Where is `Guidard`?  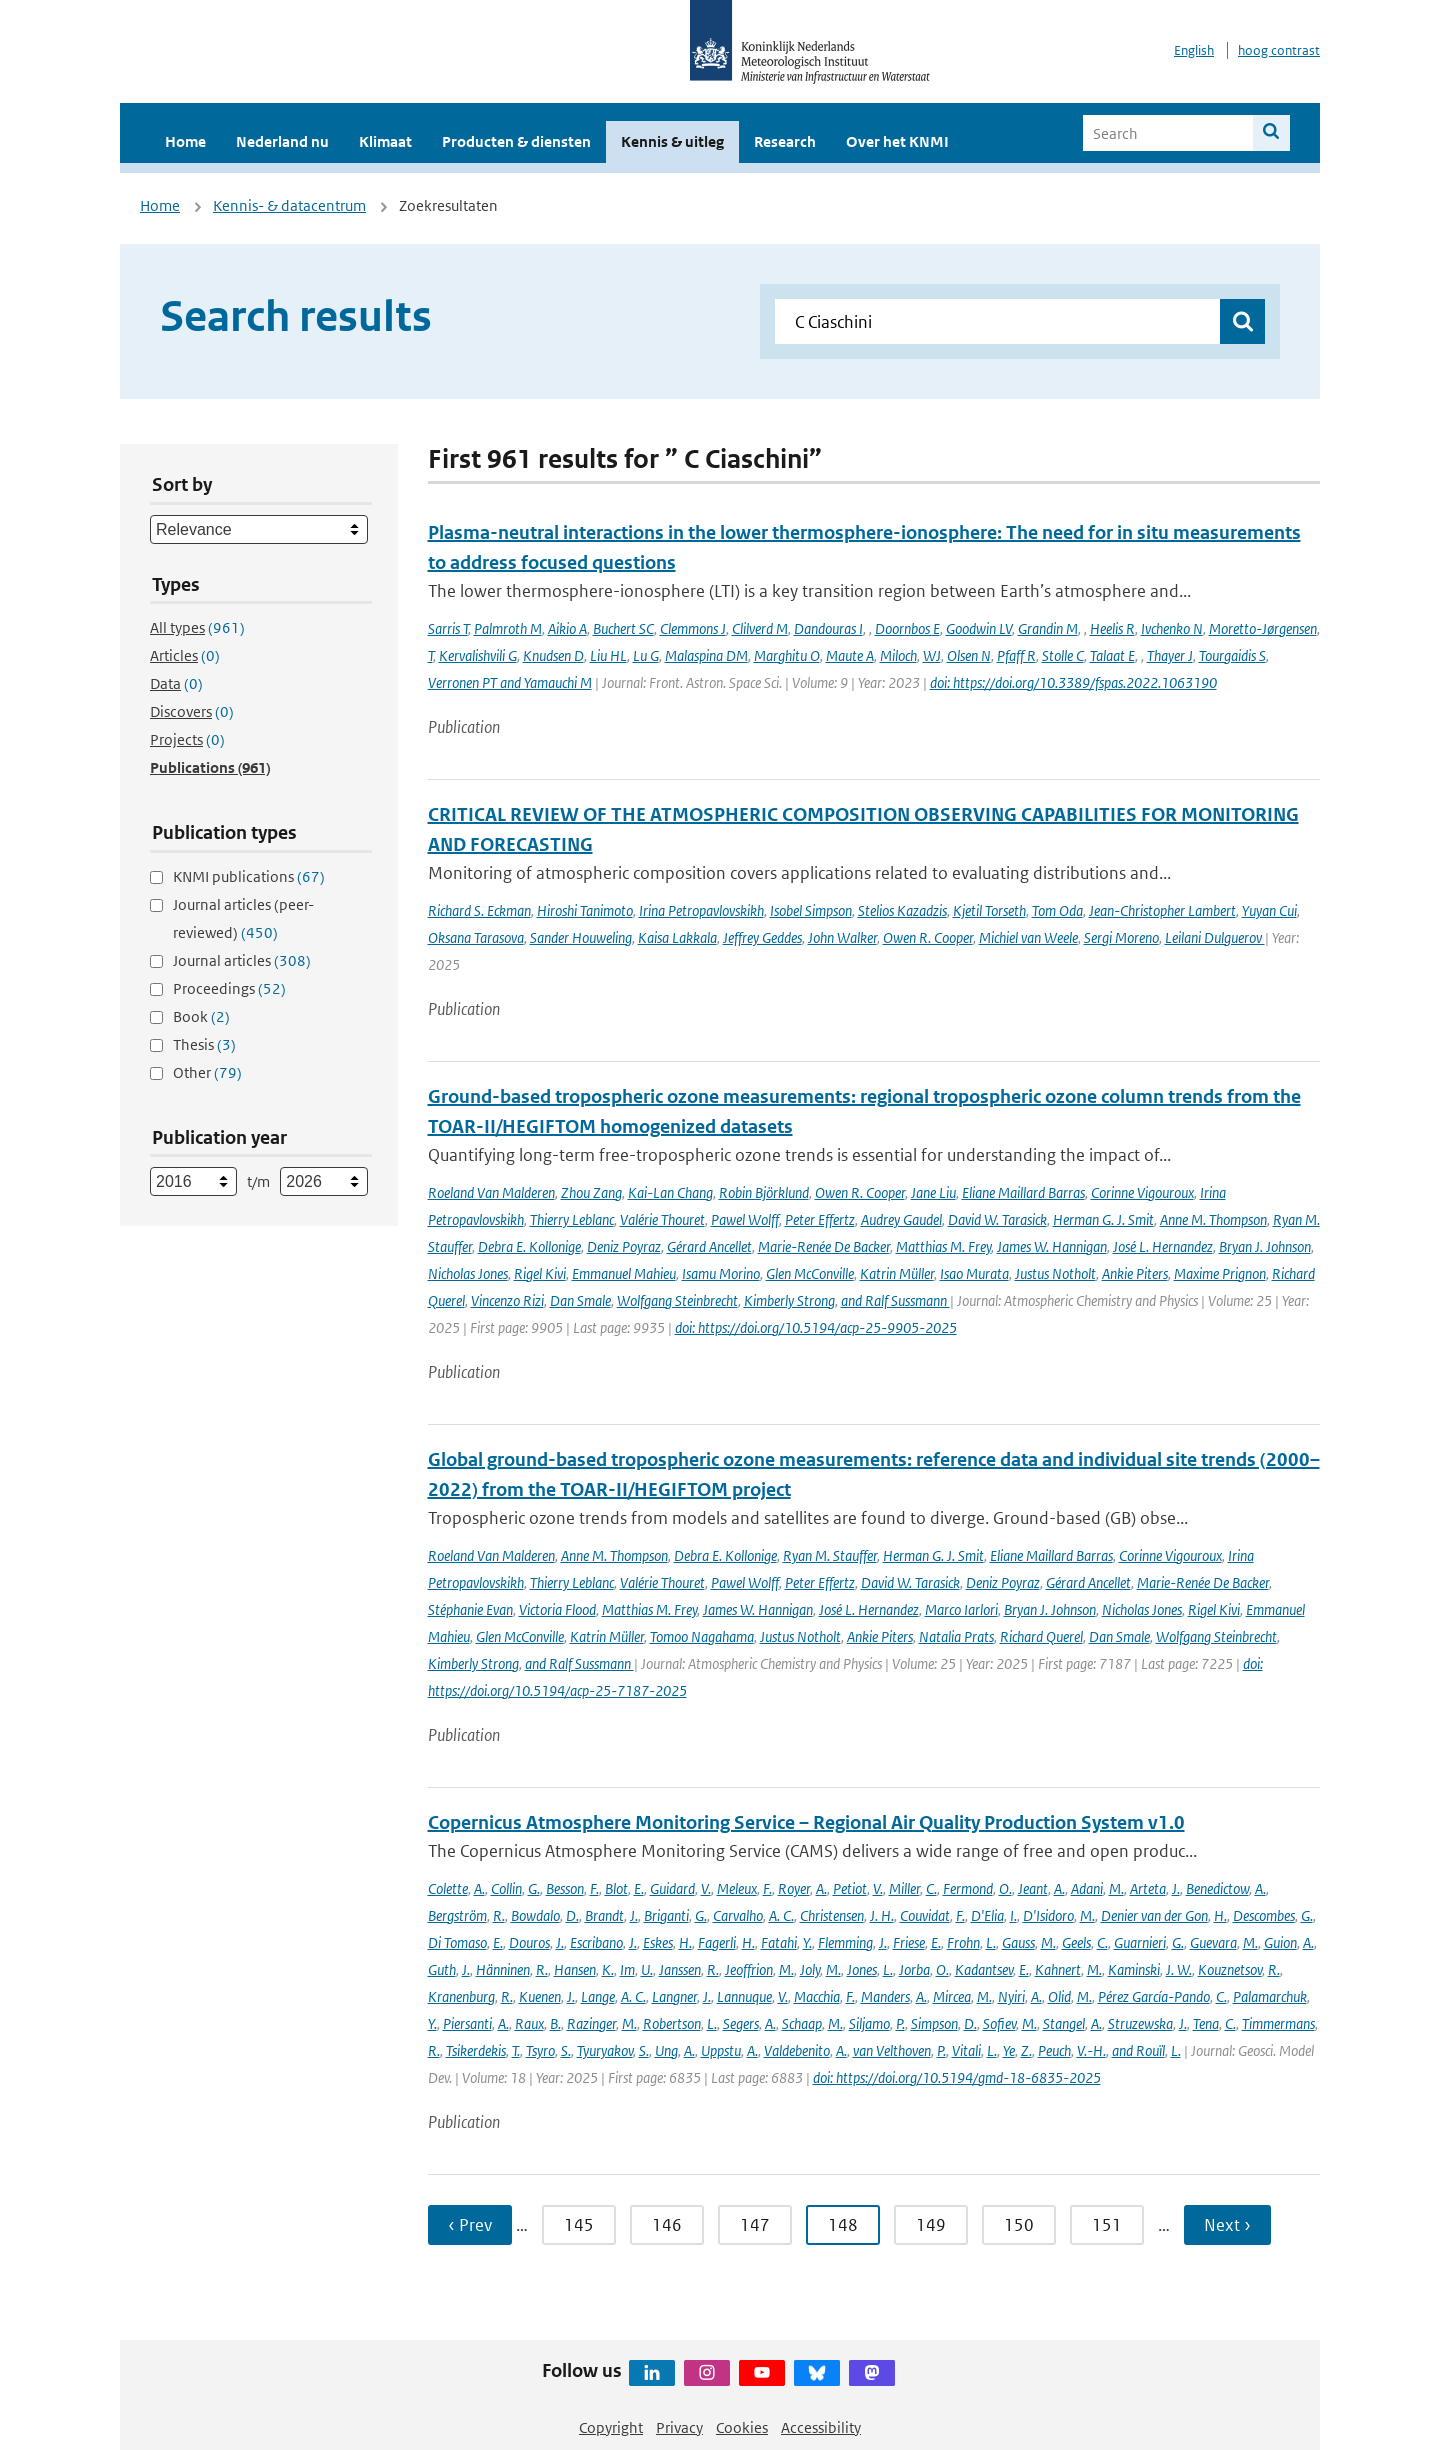 Guidard is located at coordinates (672, 1888).